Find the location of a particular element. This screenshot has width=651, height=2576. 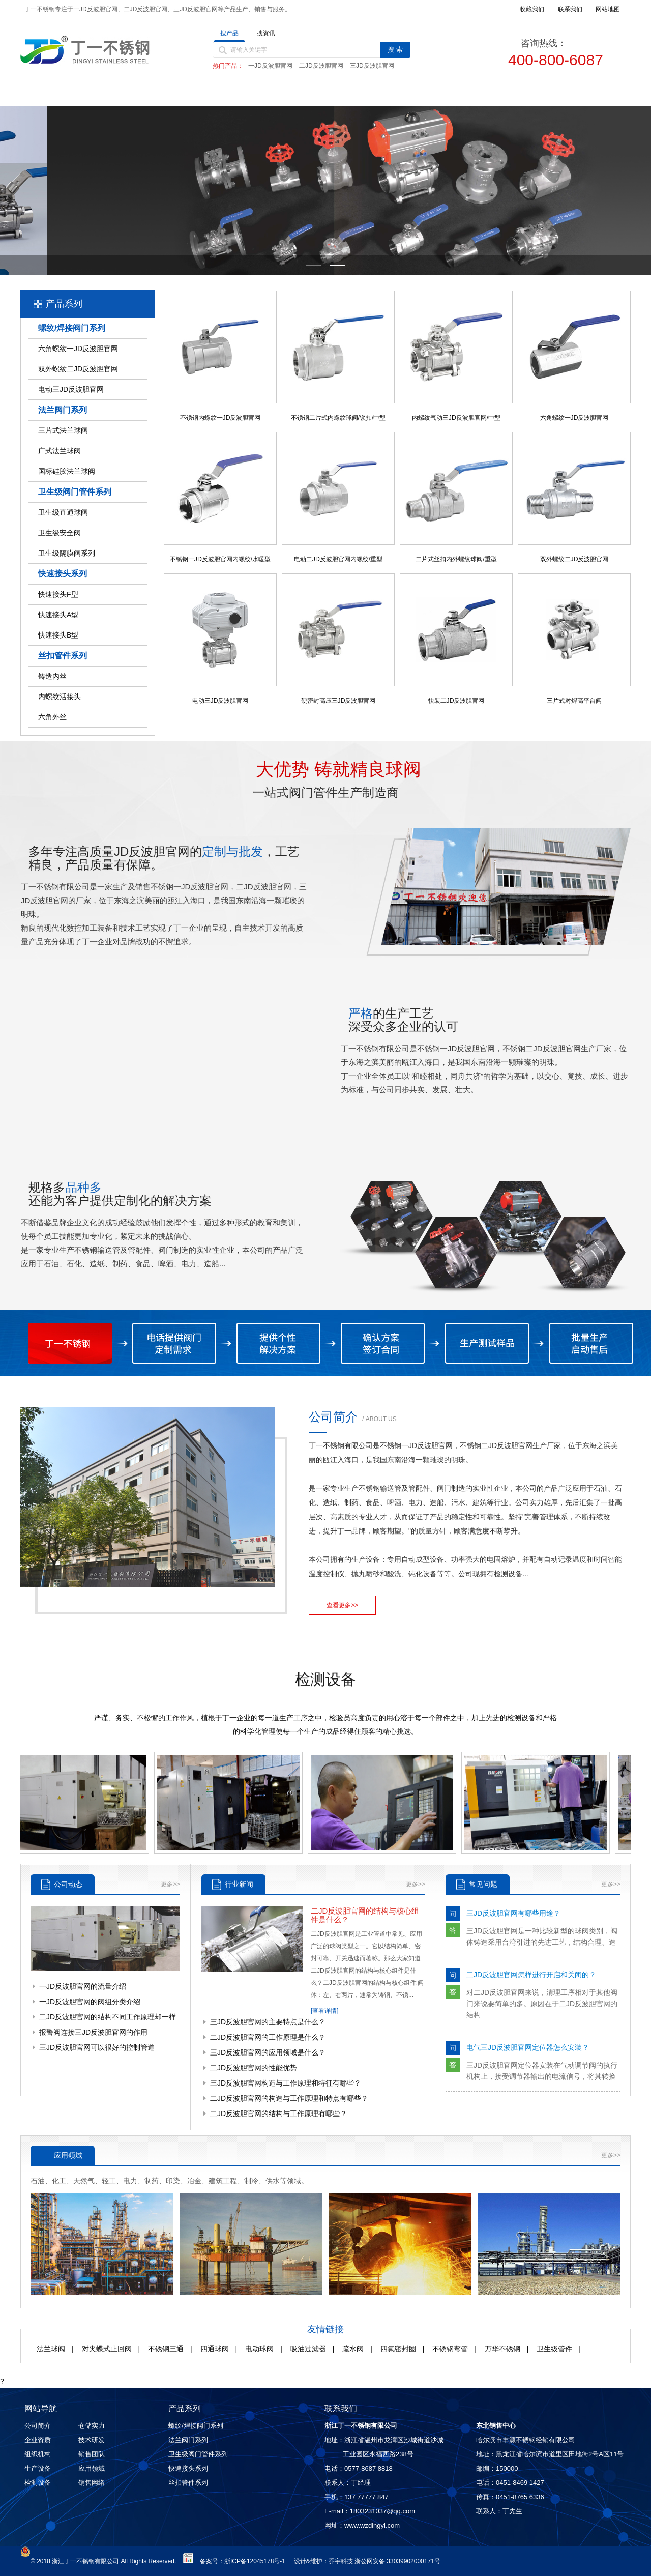

搜资讯 is located at coordinates (266, 33).